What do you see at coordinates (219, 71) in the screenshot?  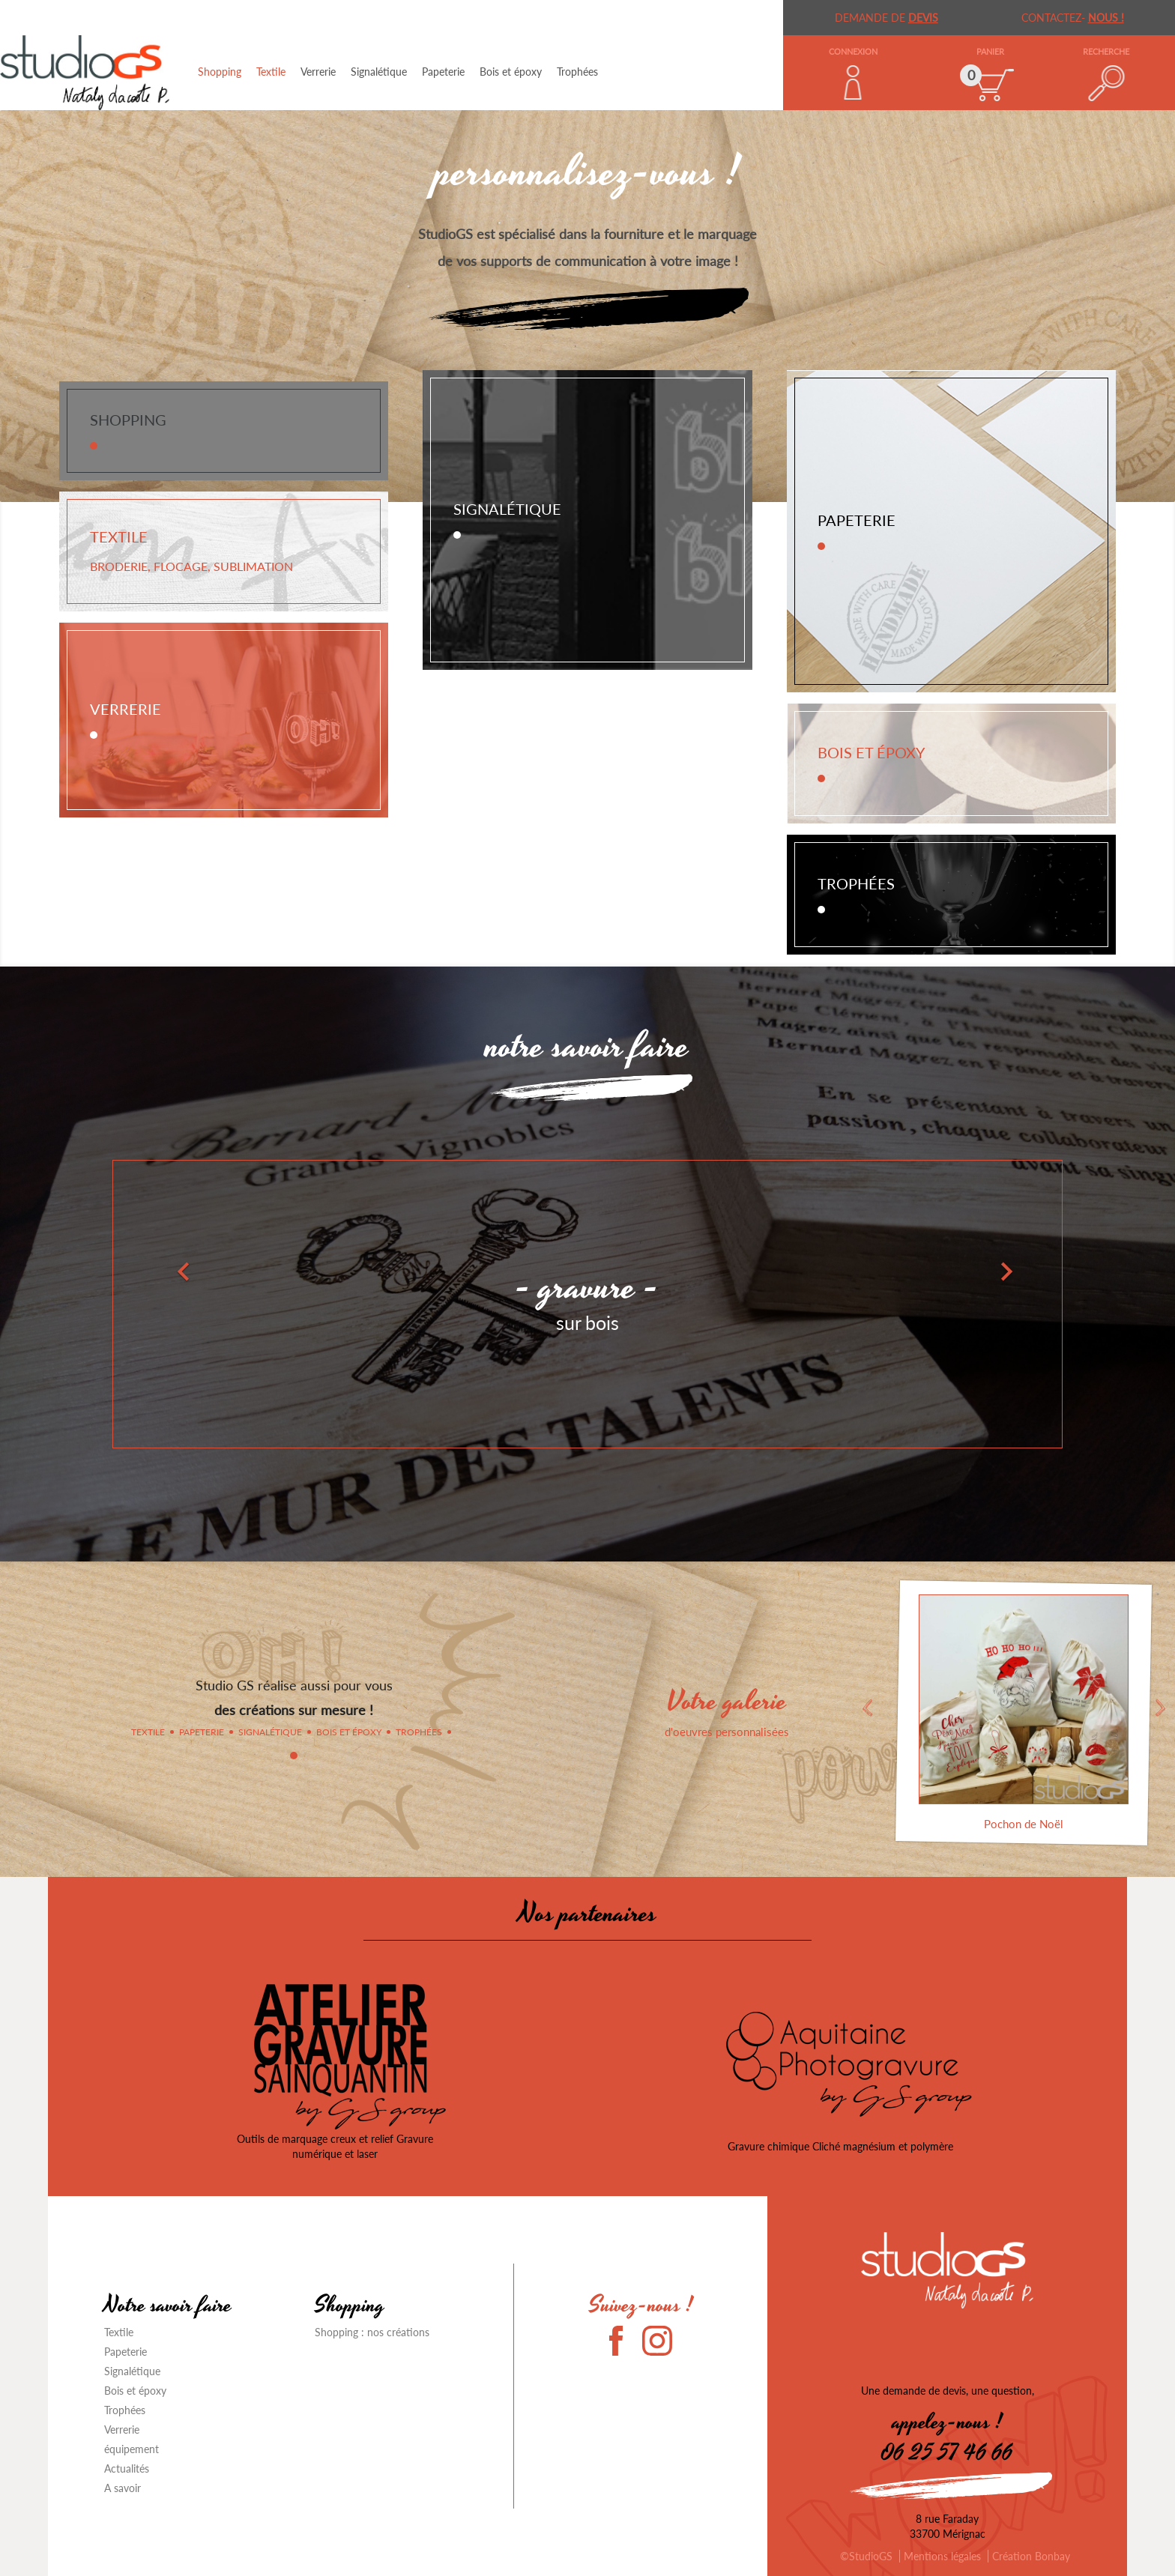 I see `Shopping` at bounding box center [219, 71].